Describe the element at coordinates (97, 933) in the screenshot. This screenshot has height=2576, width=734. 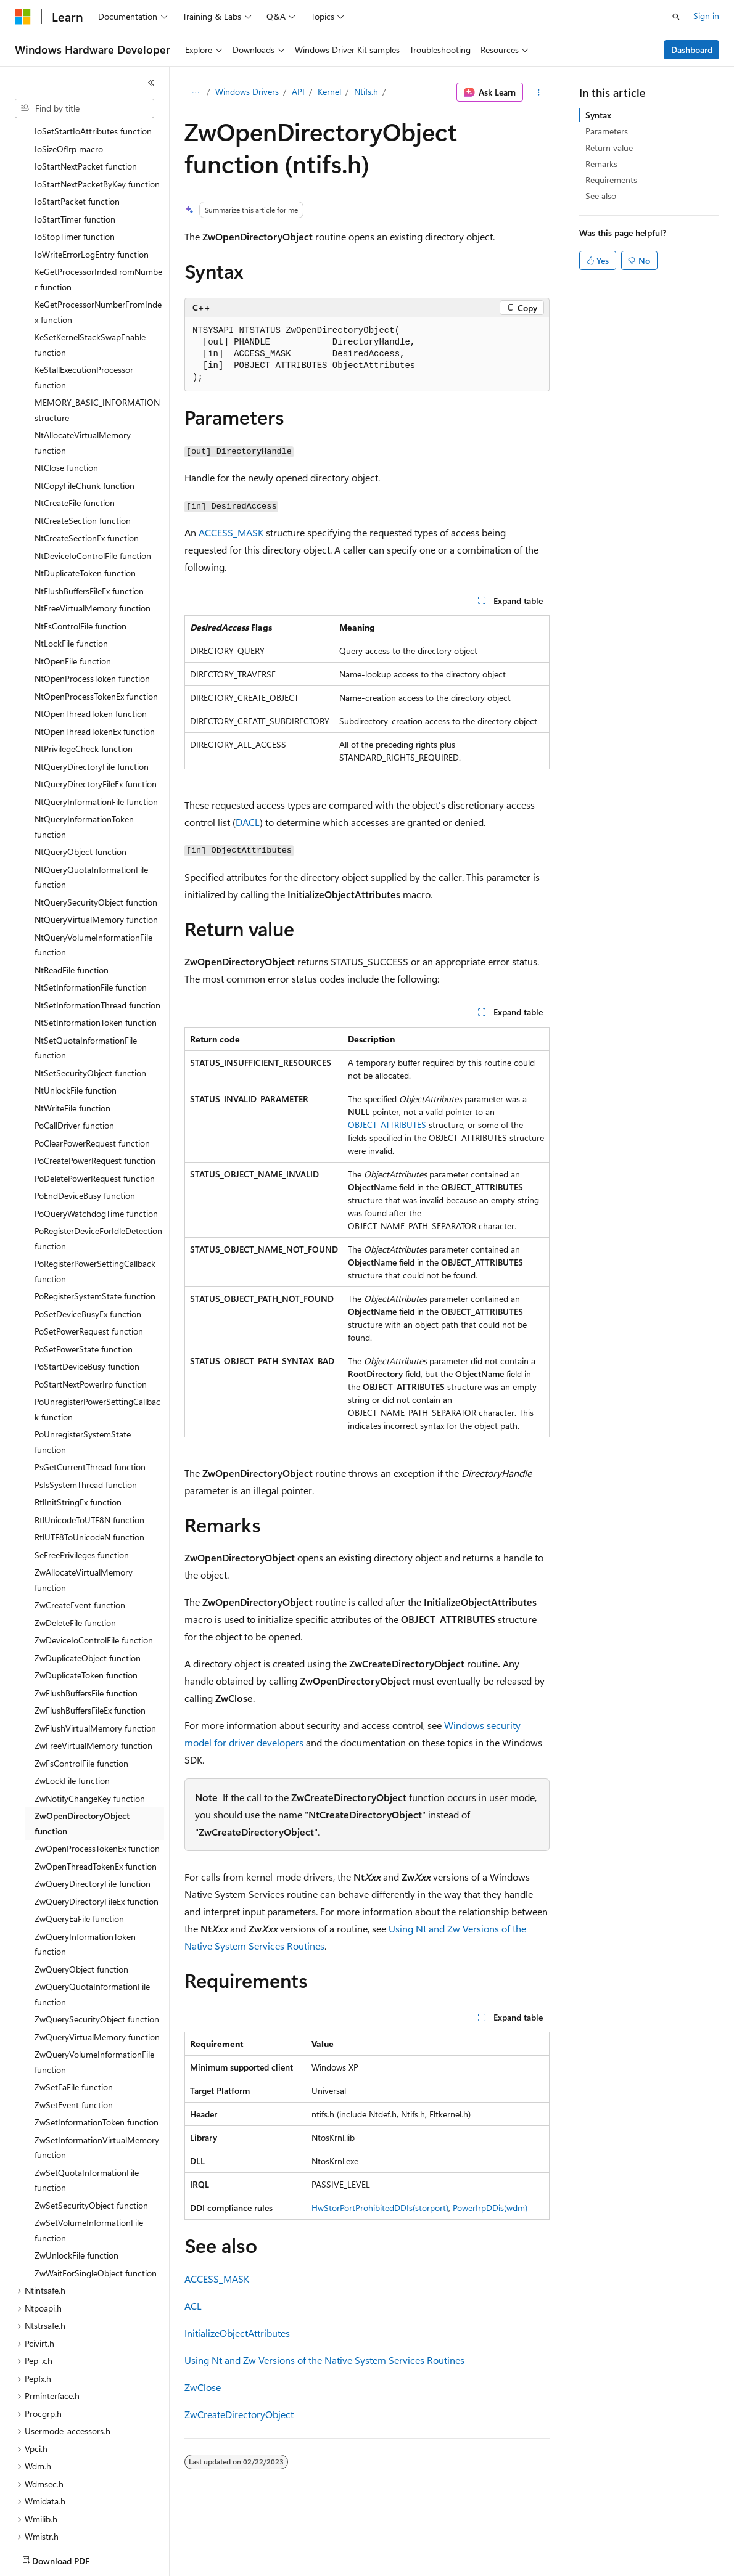
I see `NtSetInformationThread function [treeitem]` at that location.